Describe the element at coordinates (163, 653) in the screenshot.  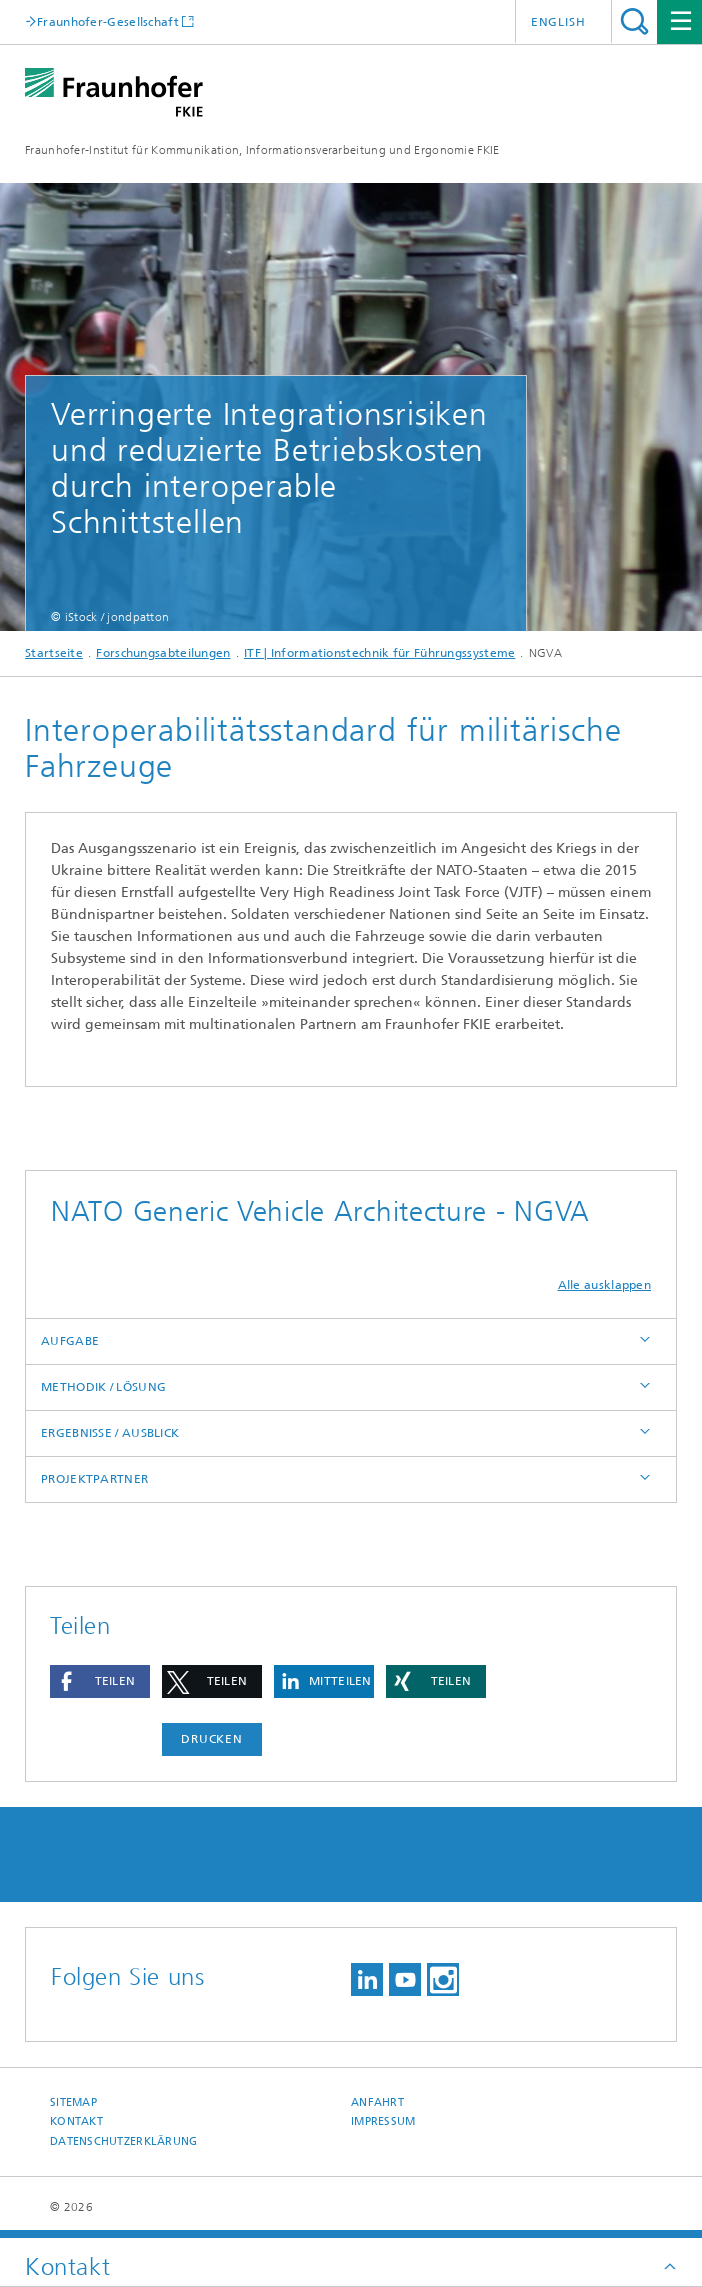
I see `Forschungsabteilungen` at that location.